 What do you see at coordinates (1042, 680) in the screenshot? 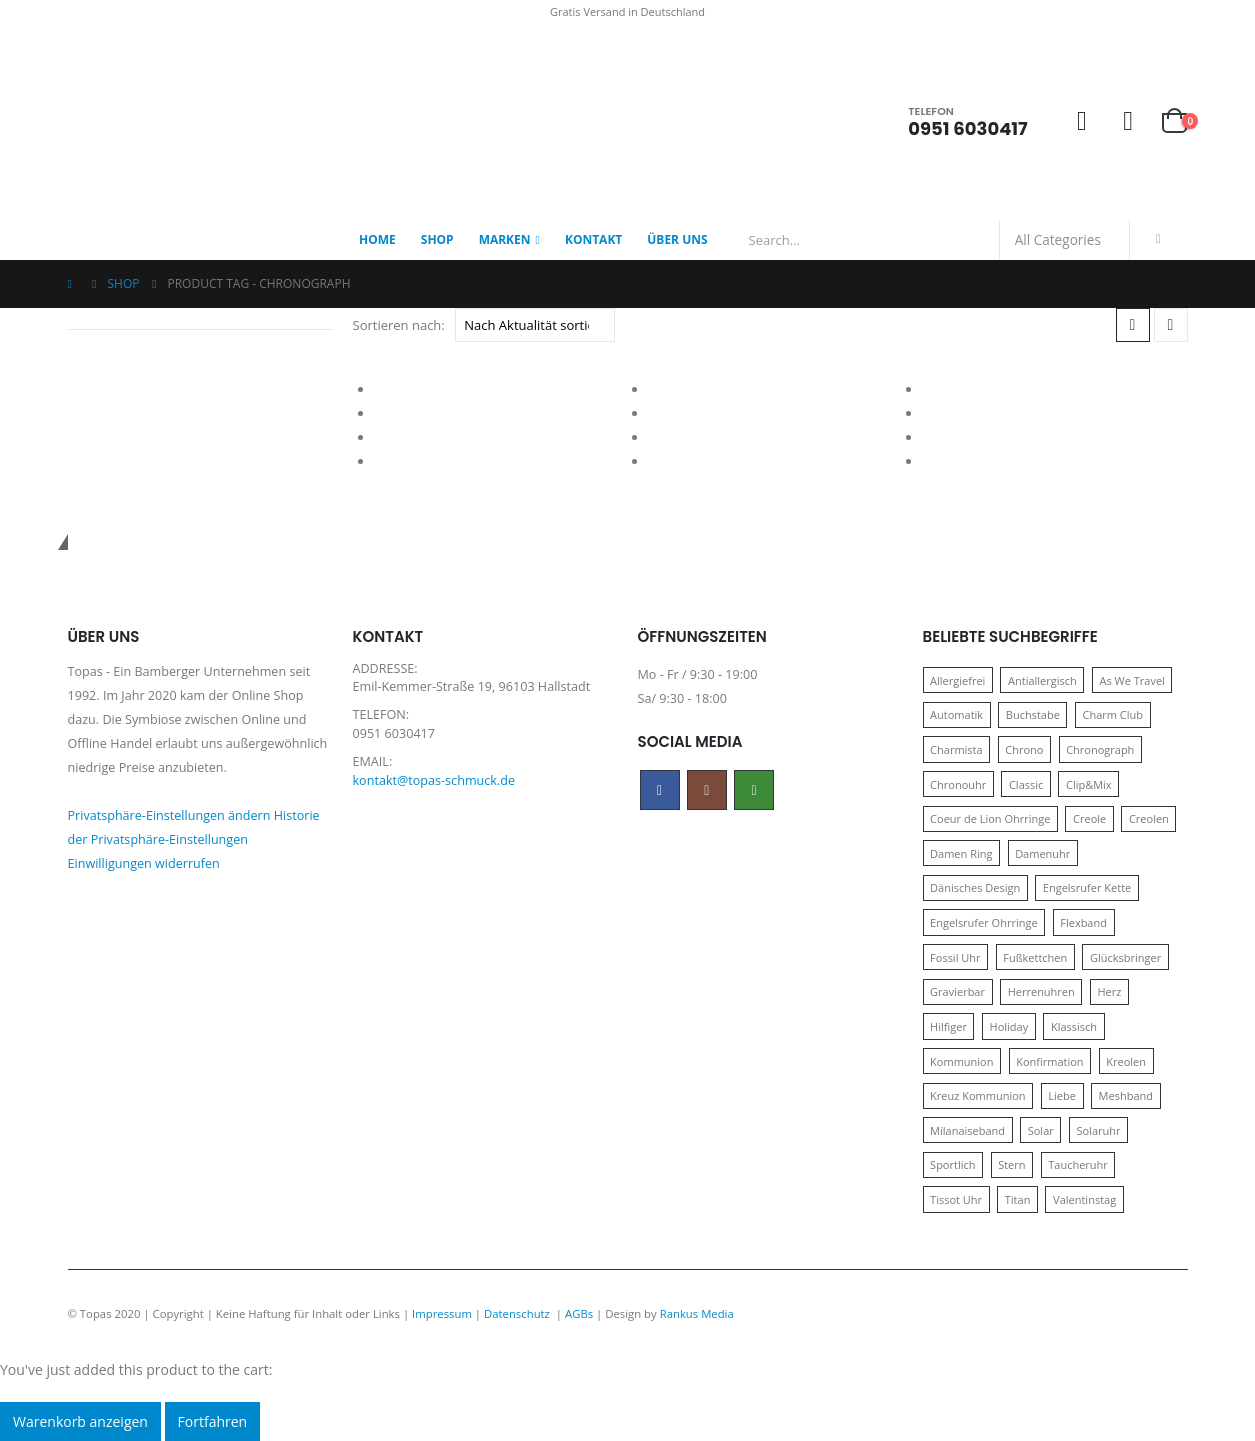
I see `Antiallergisch [Antiallergisch (76 Produkte)]` at bounding box center [1042, 680].